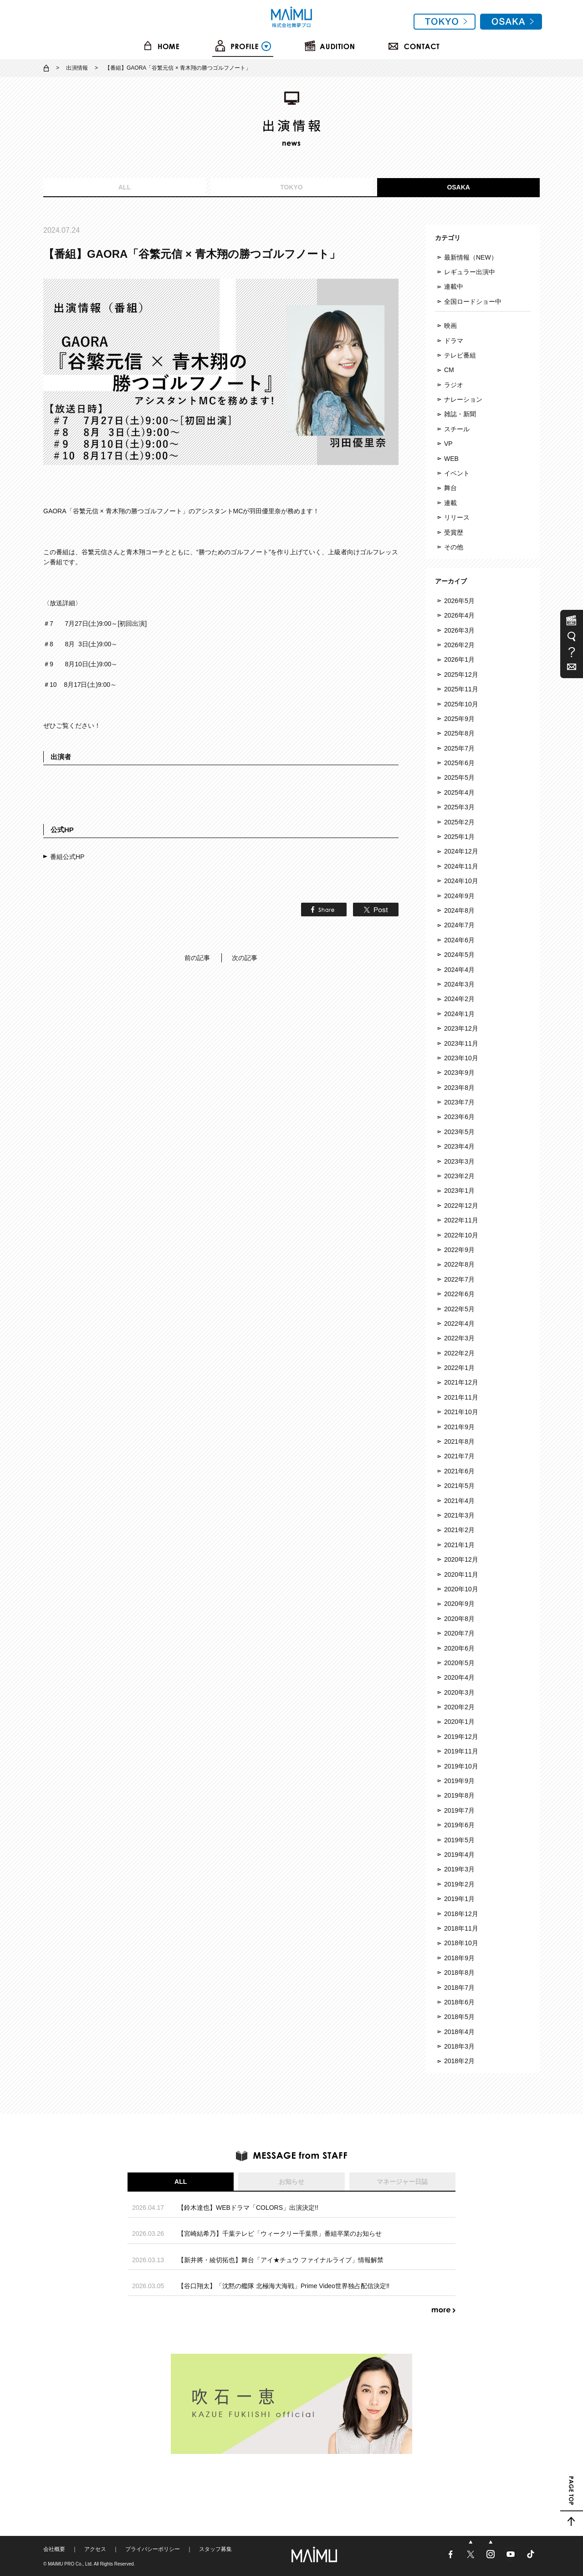 This screenshot has height=2576, width=583. I want to click on リリース, so click(457, 517).